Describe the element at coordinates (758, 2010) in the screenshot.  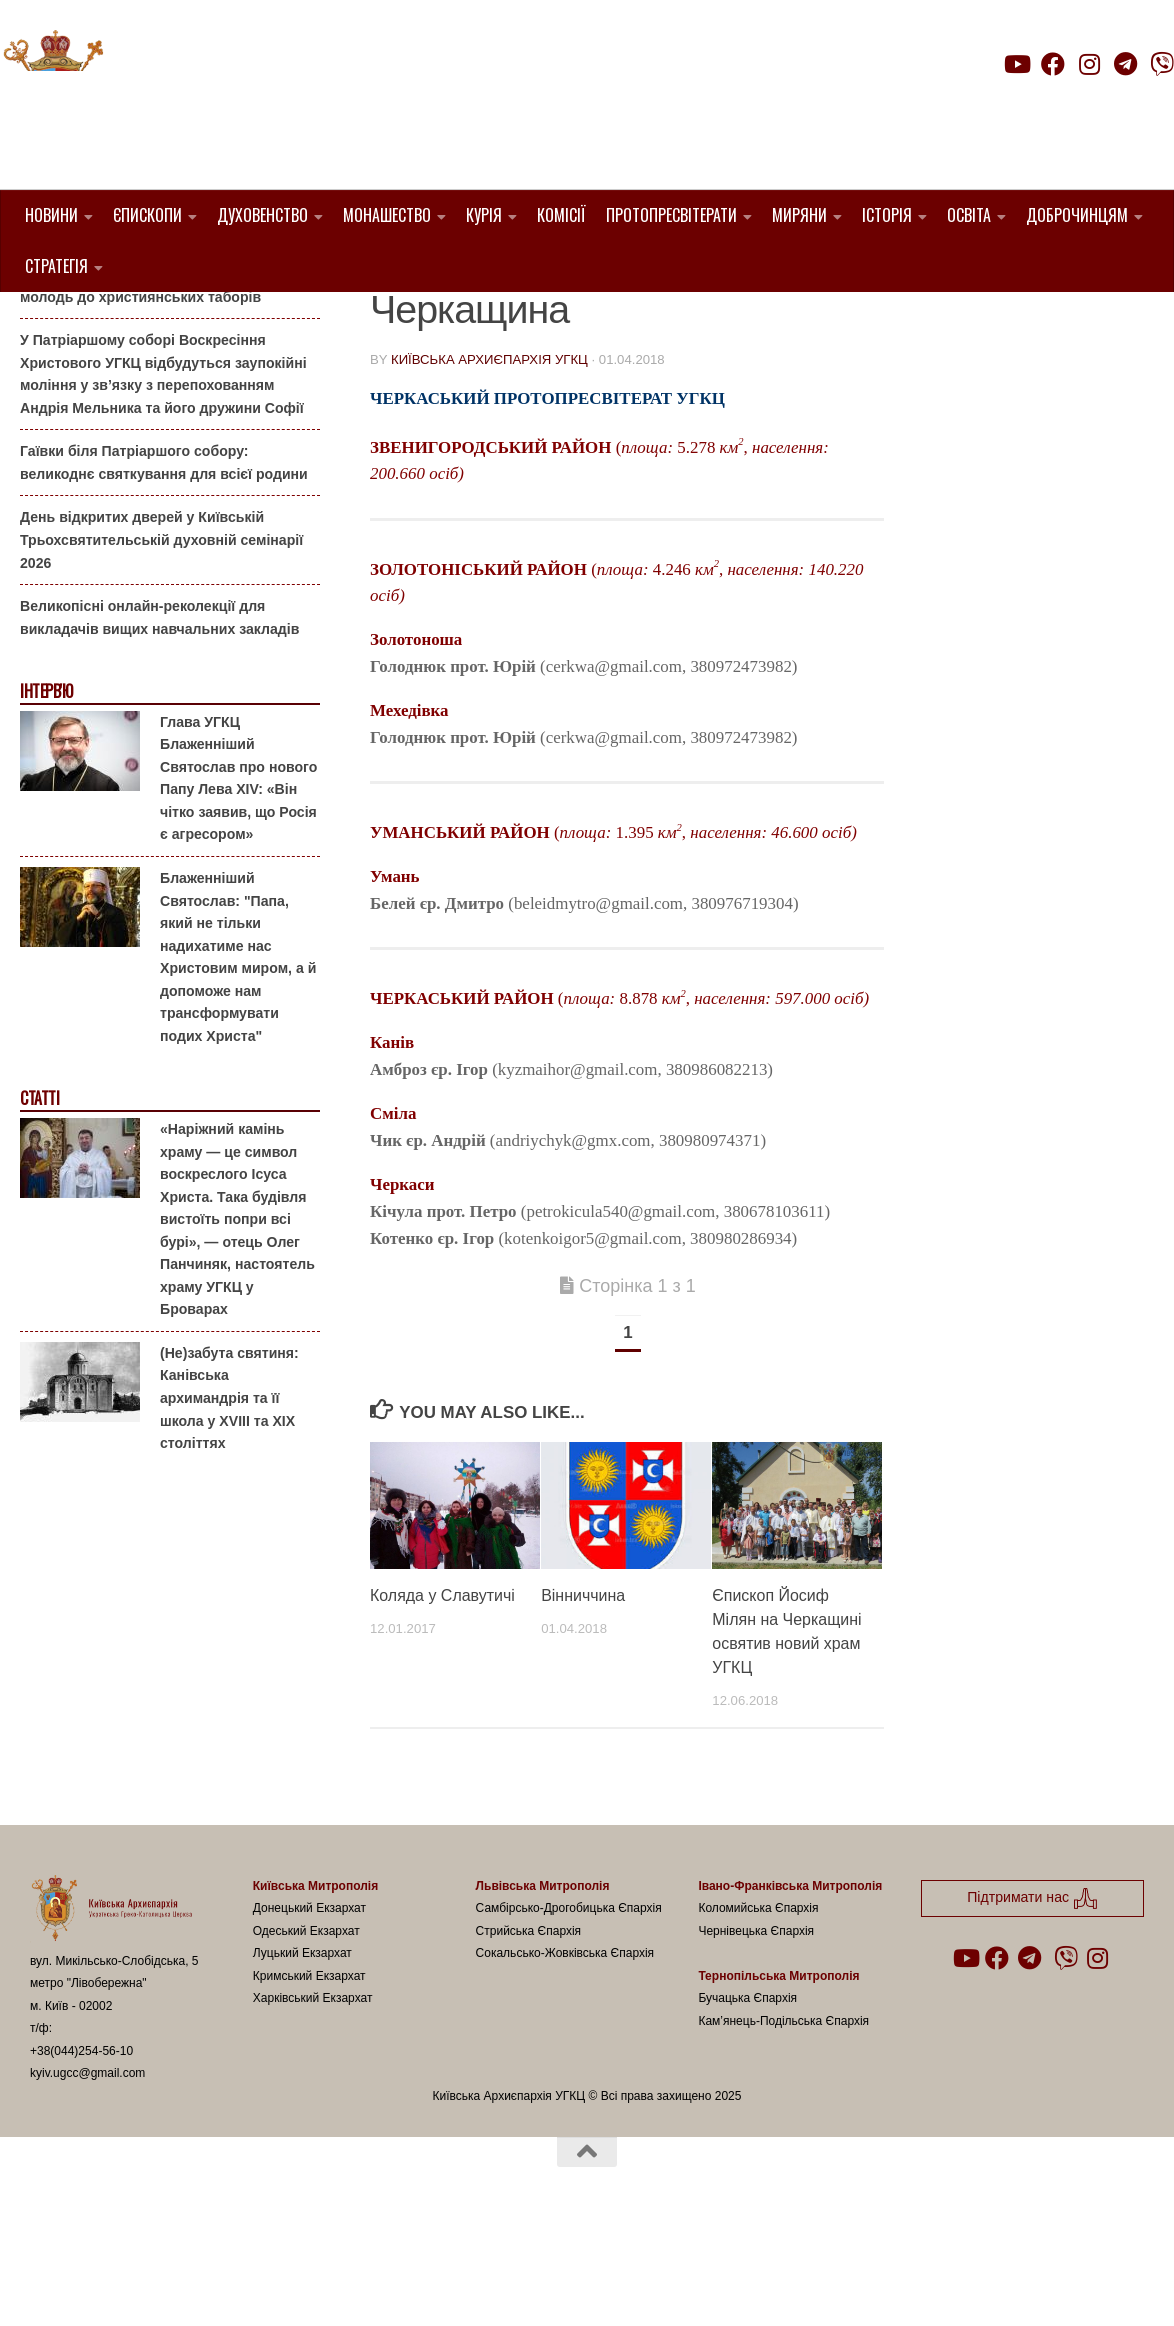
I see `Коломийська Єпархія` at that location.